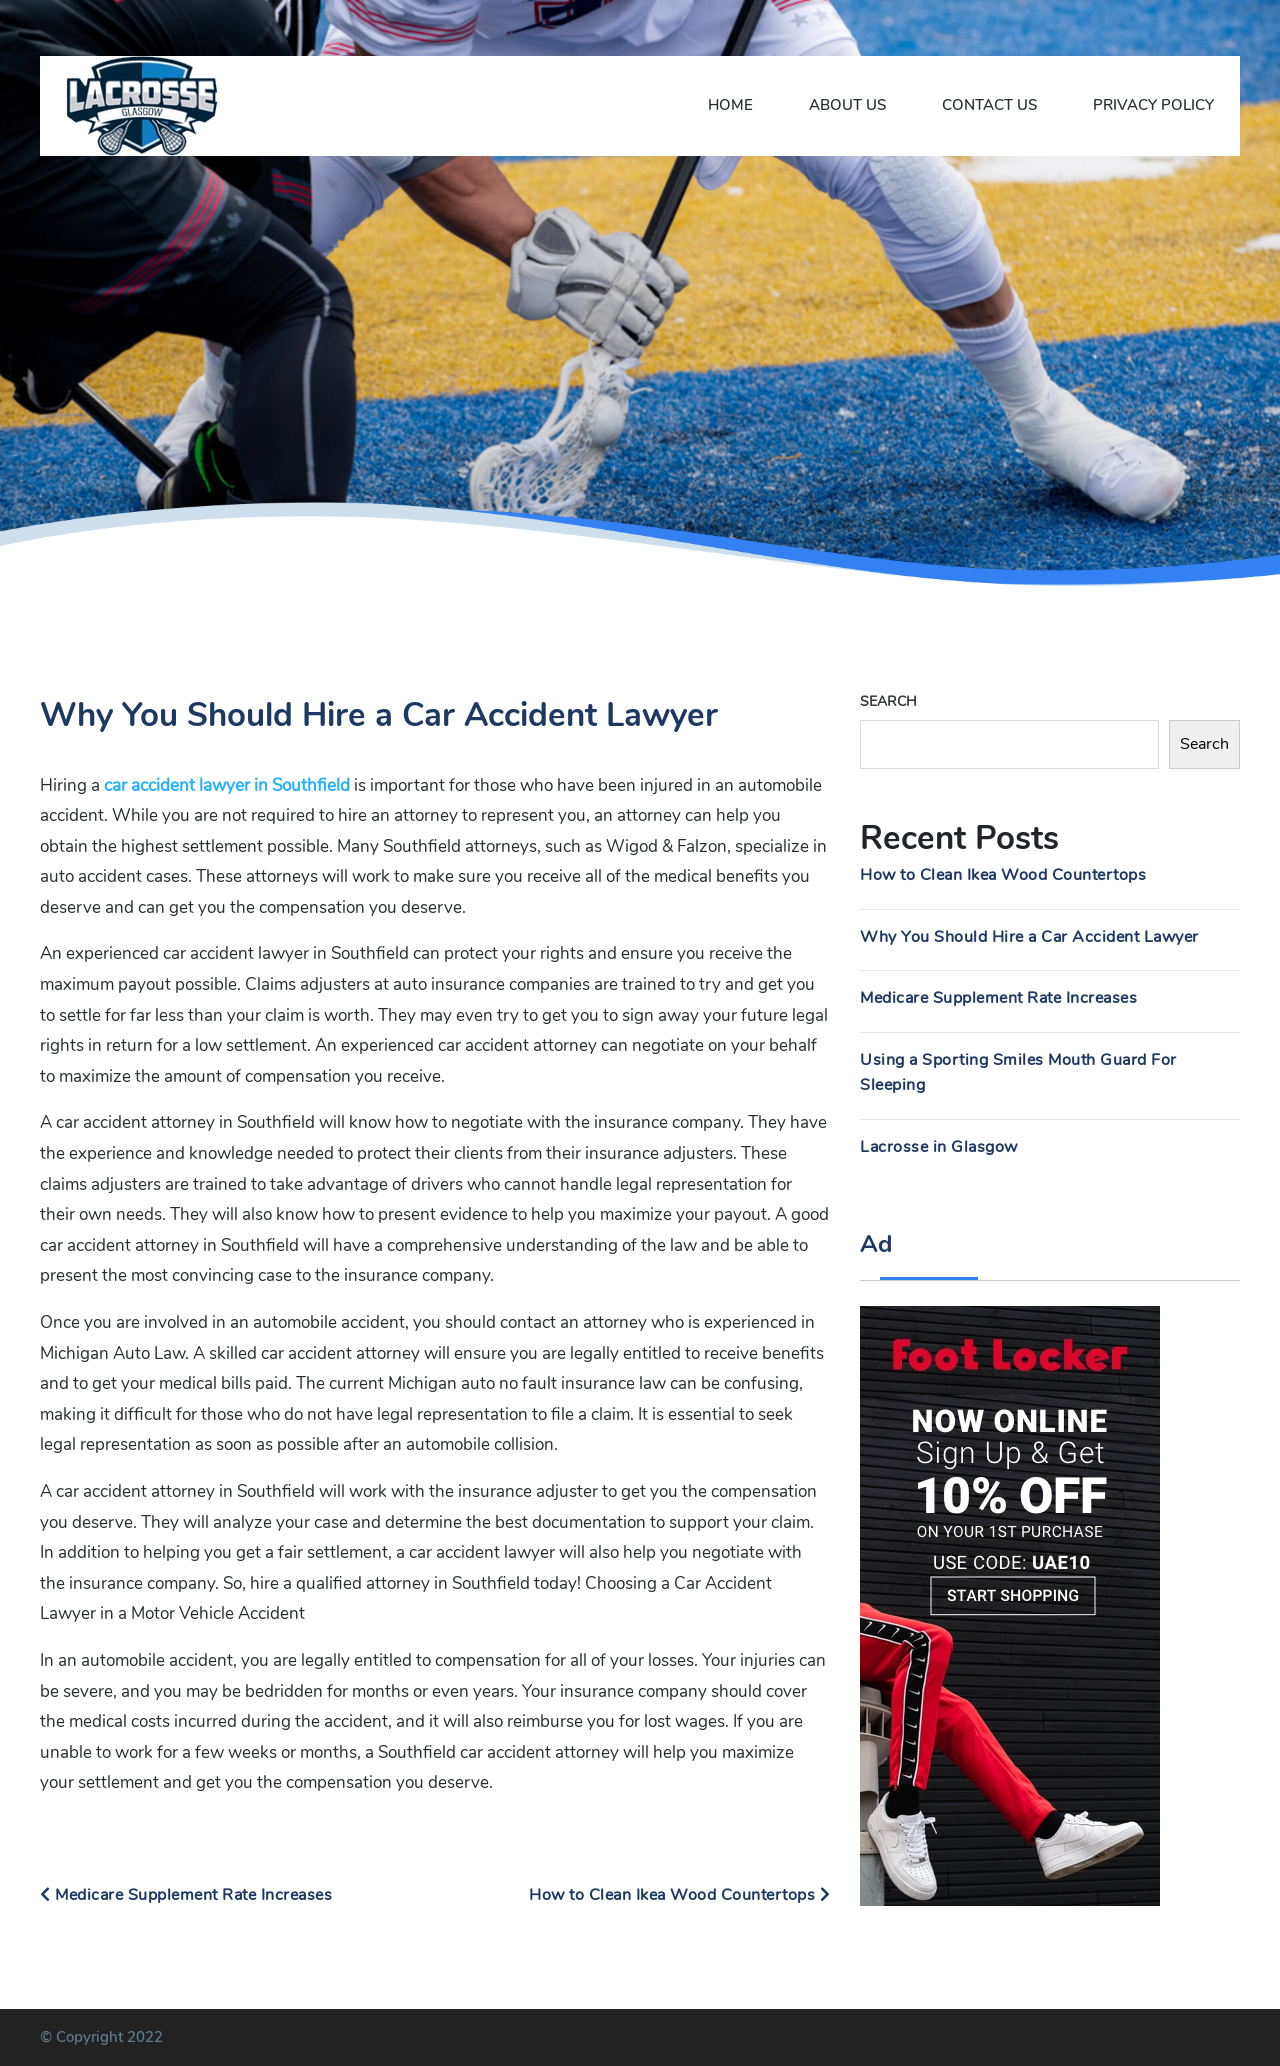 The width and height of the screenshot is (1280, 2066). Describe the element at coordinates (186, 1895) in the screenshot. I see `Medicare Supplement Rate Increases` at that location.